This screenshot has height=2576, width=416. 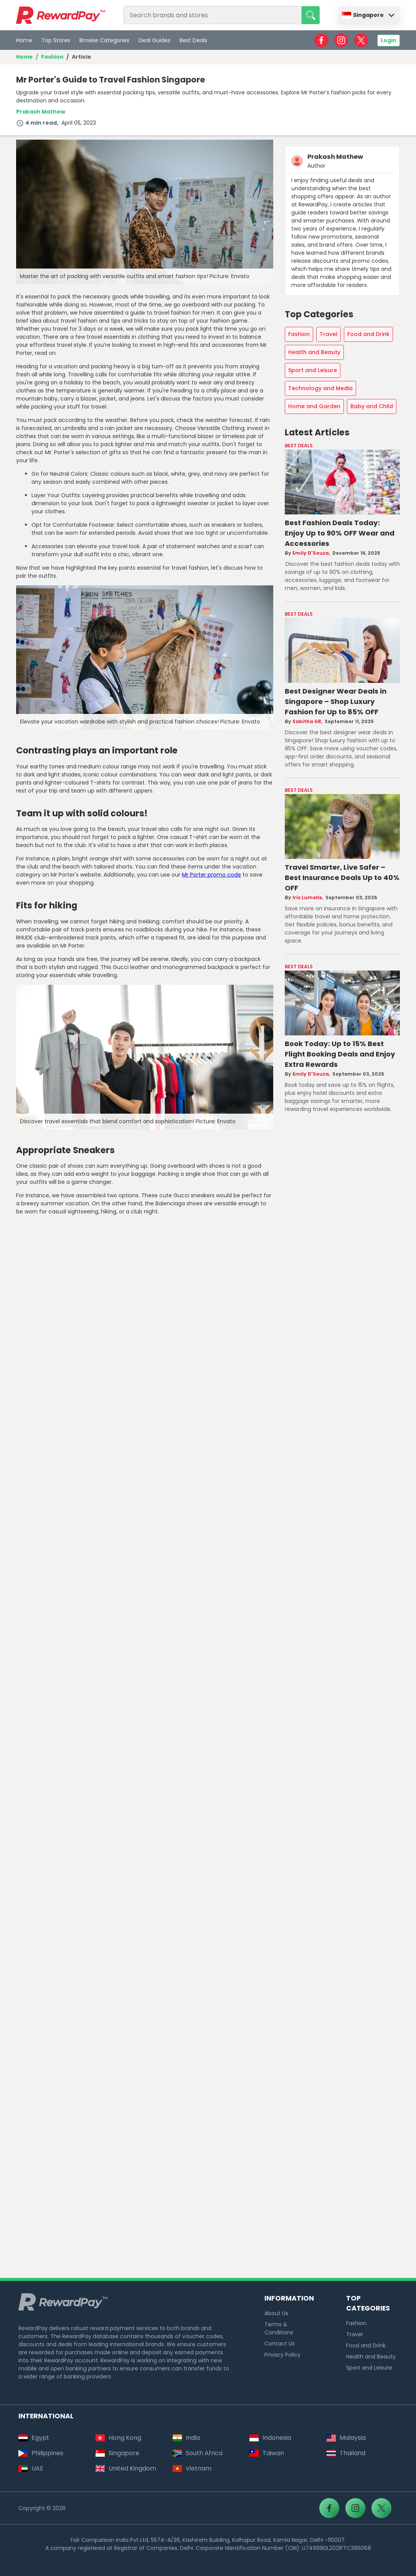 What do you see at coordinates (278, 2328) in the screenshot?
I see `Terms & Conditions` at bounding box center [278, 2328].